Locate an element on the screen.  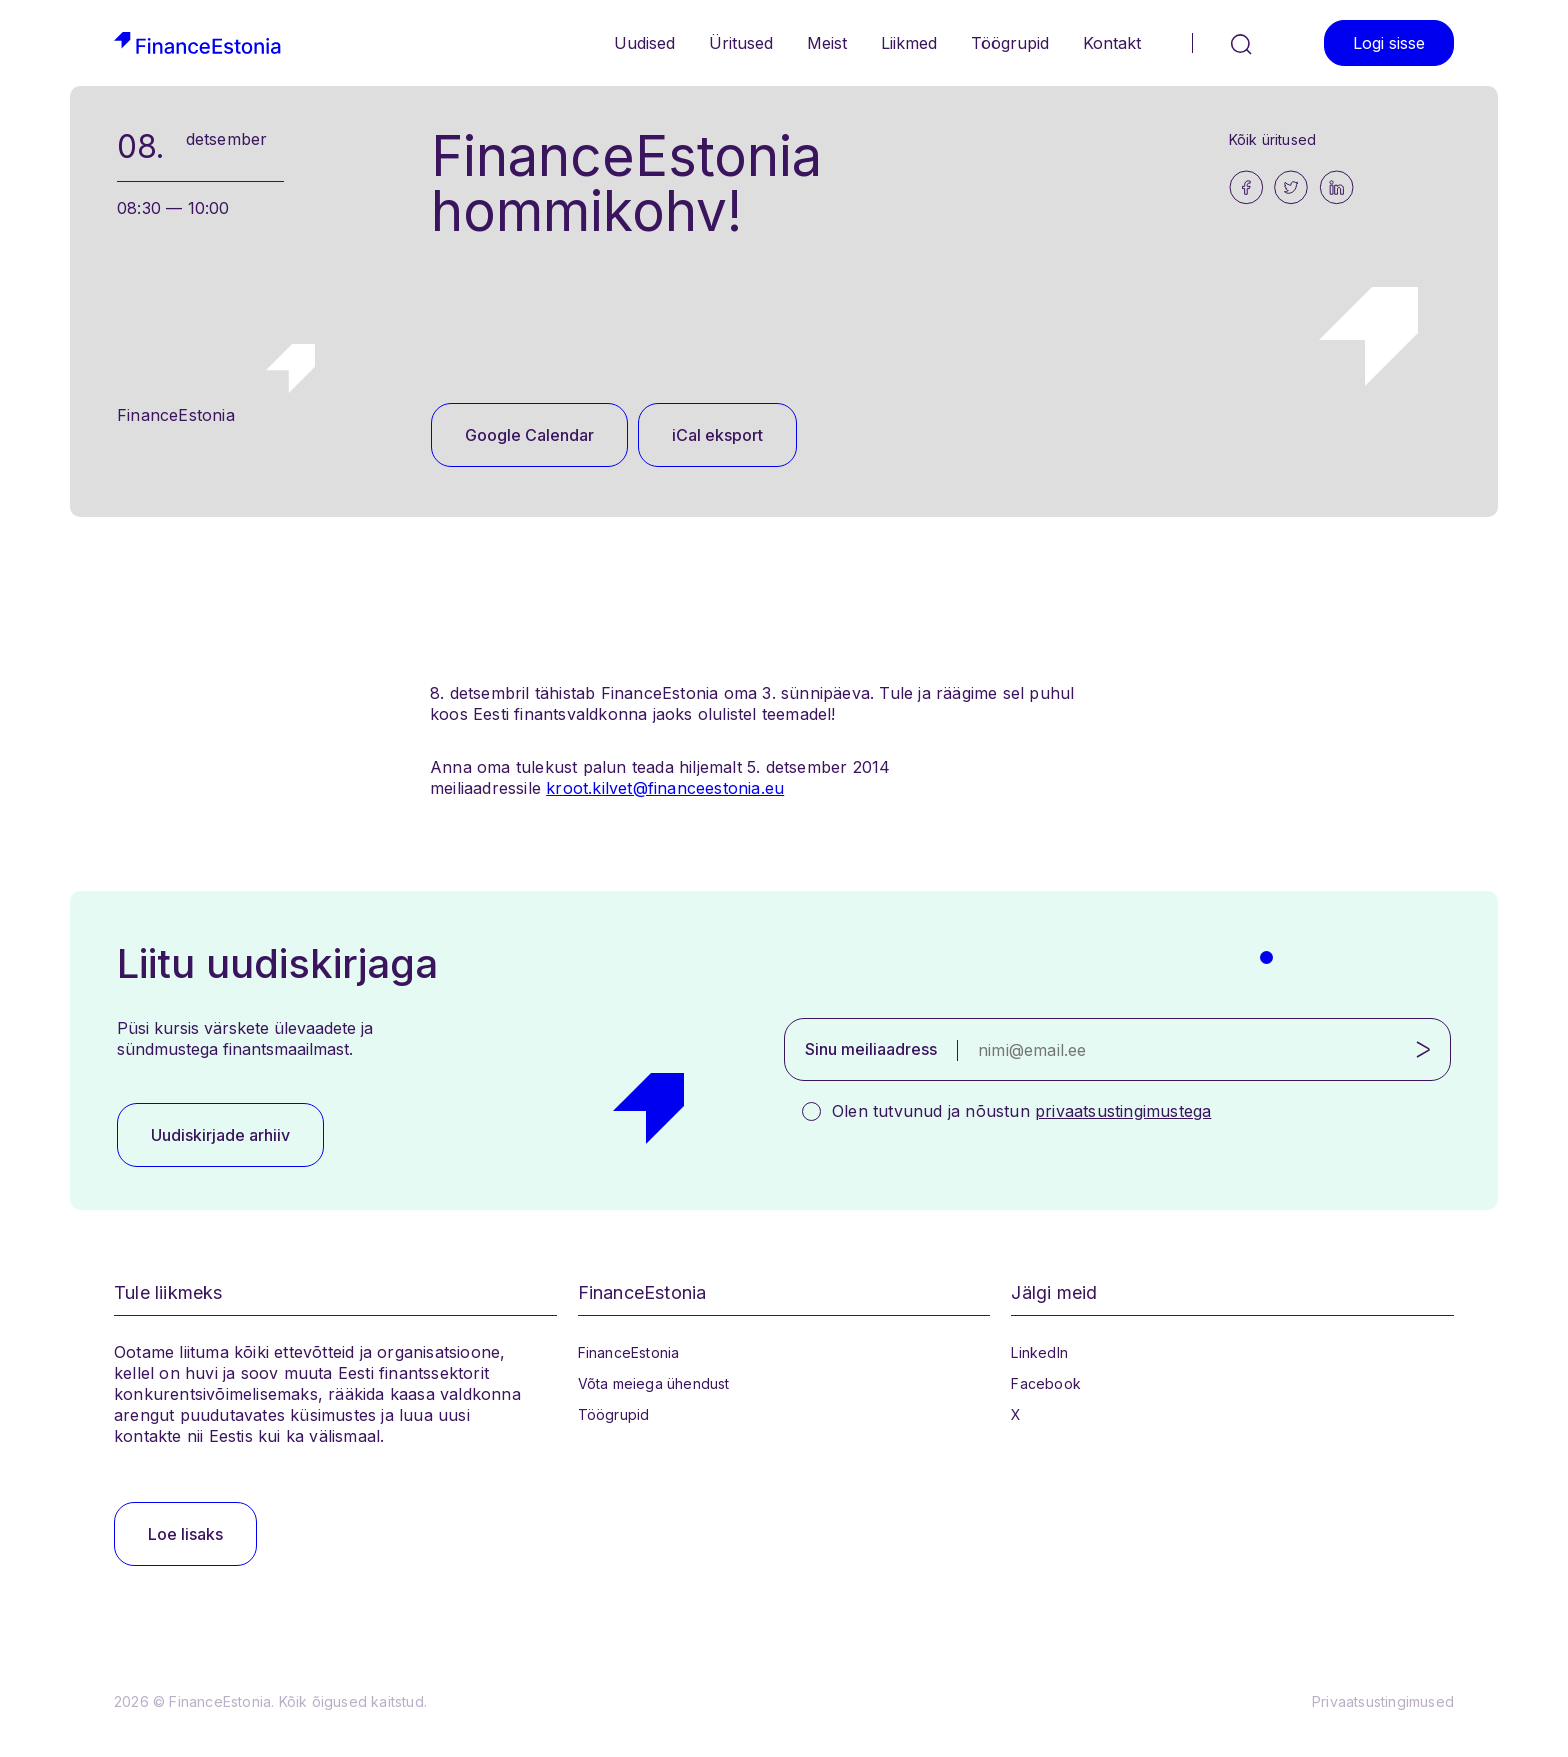
Privaatsustingimused is located at coordinates (1383, 1701).